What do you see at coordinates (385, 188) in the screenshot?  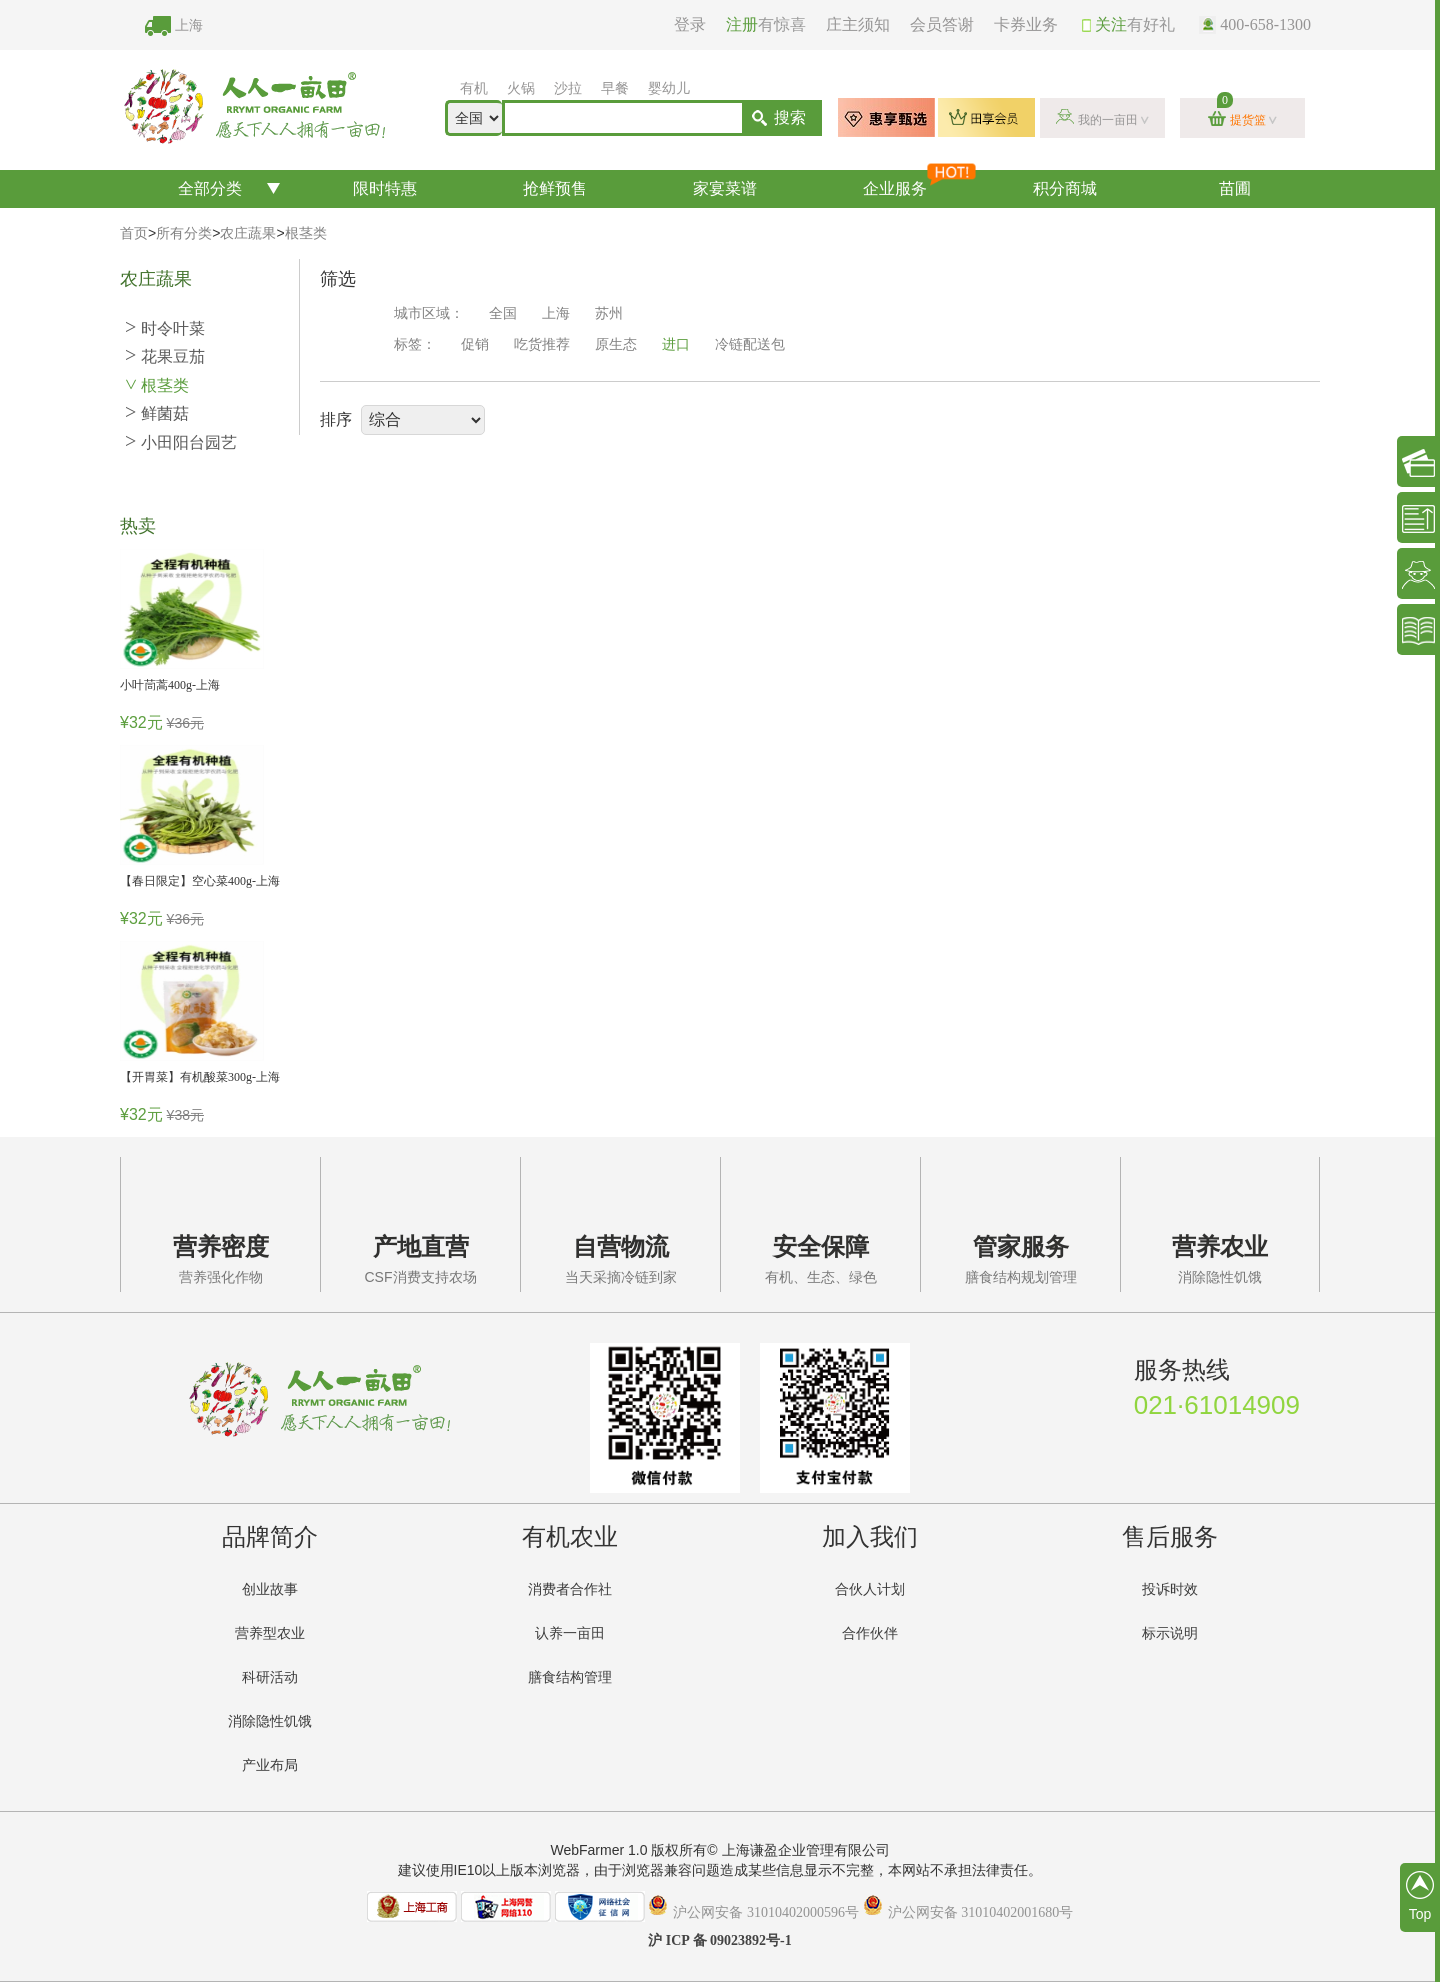 I see `限时特惠` at bounding box center [385, 188].